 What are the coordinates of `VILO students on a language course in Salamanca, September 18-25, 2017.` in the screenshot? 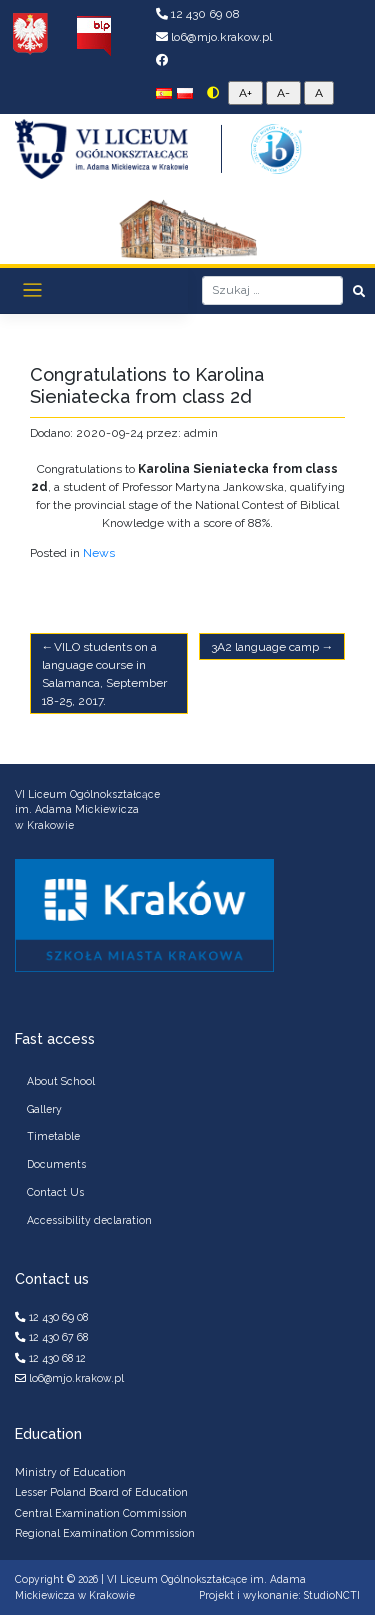 It's located at (104, 674).